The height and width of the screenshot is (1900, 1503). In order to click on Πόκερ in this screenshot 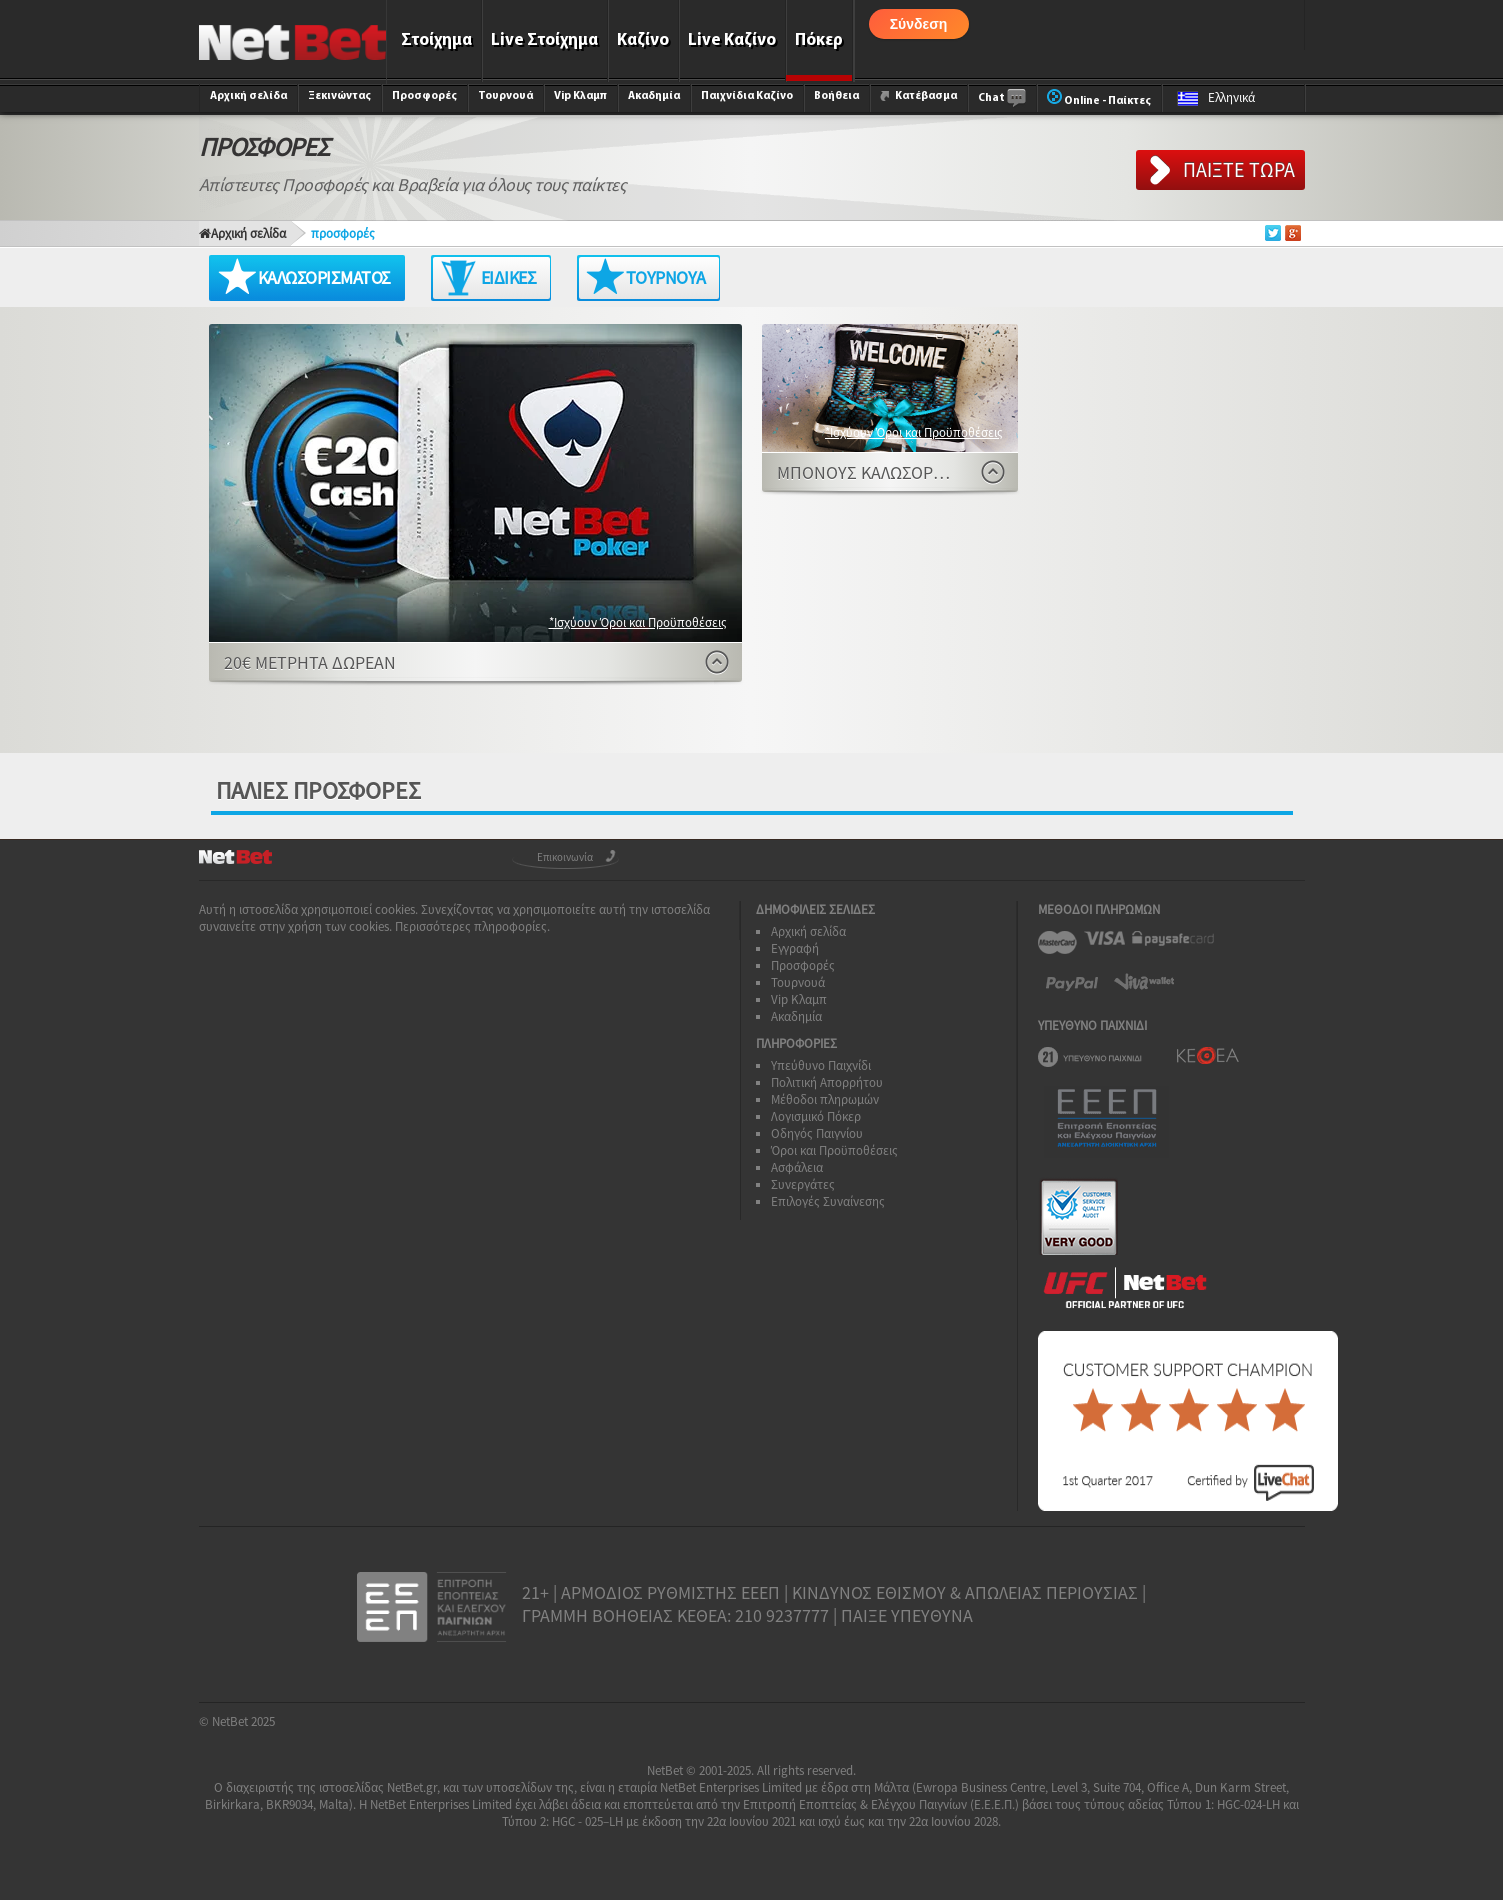, I will do `click(819, 40)`.